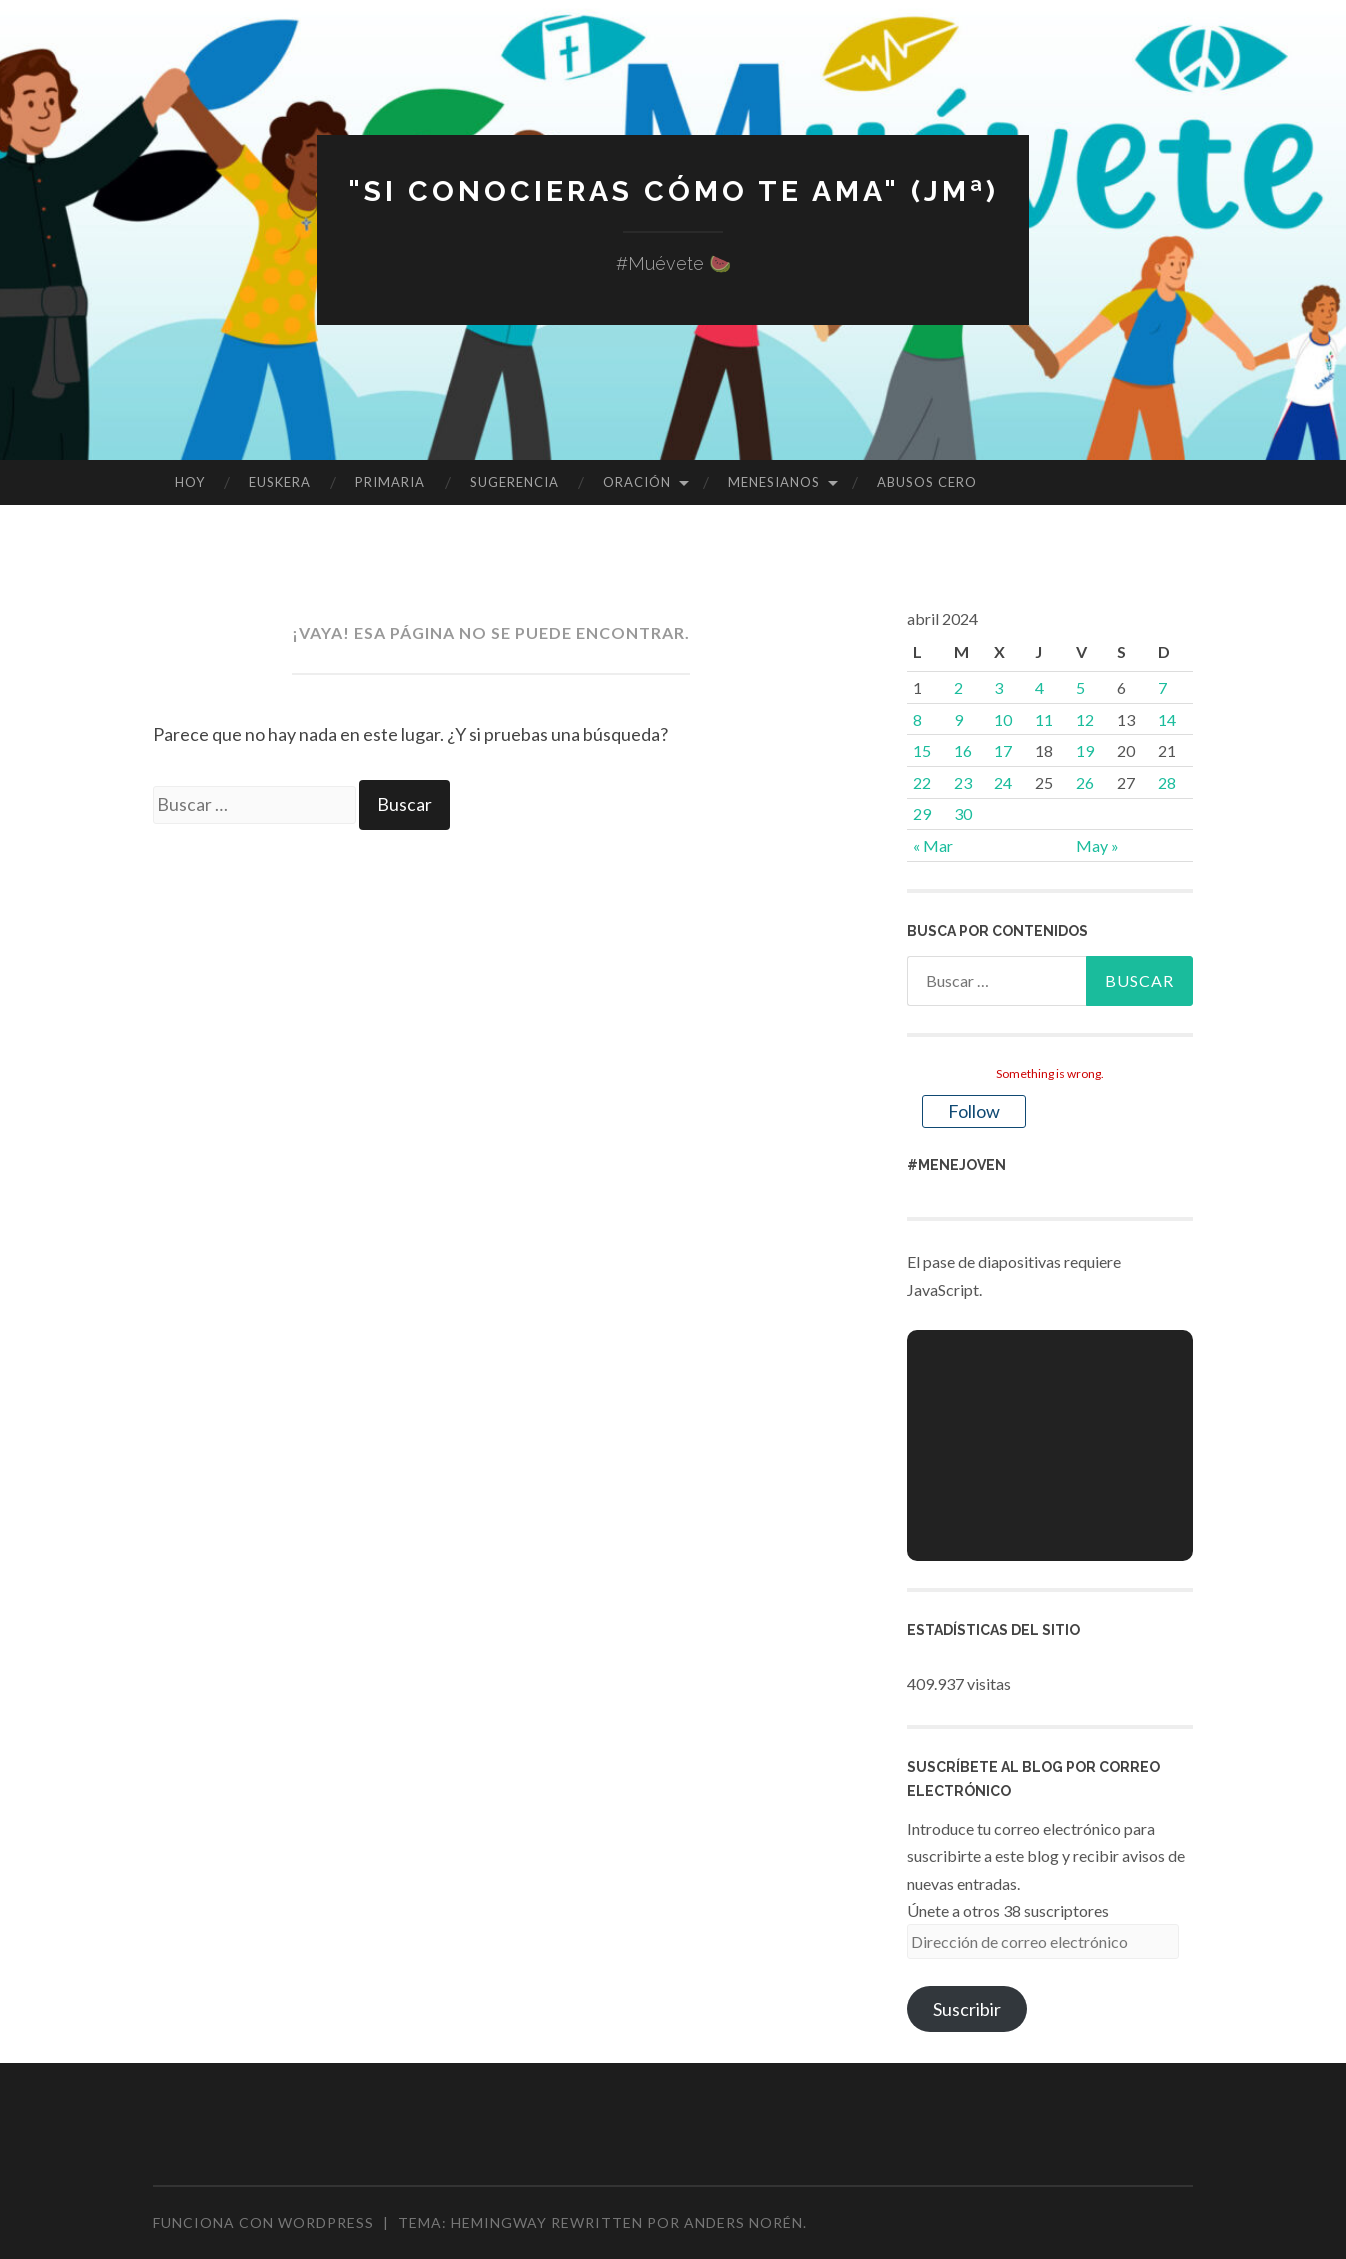 The width and height of the screenshot is (1346, 2259). What do you see at coordinates (963, 750) in the screenshot?
I see `16` at bounding box center [963, 750].